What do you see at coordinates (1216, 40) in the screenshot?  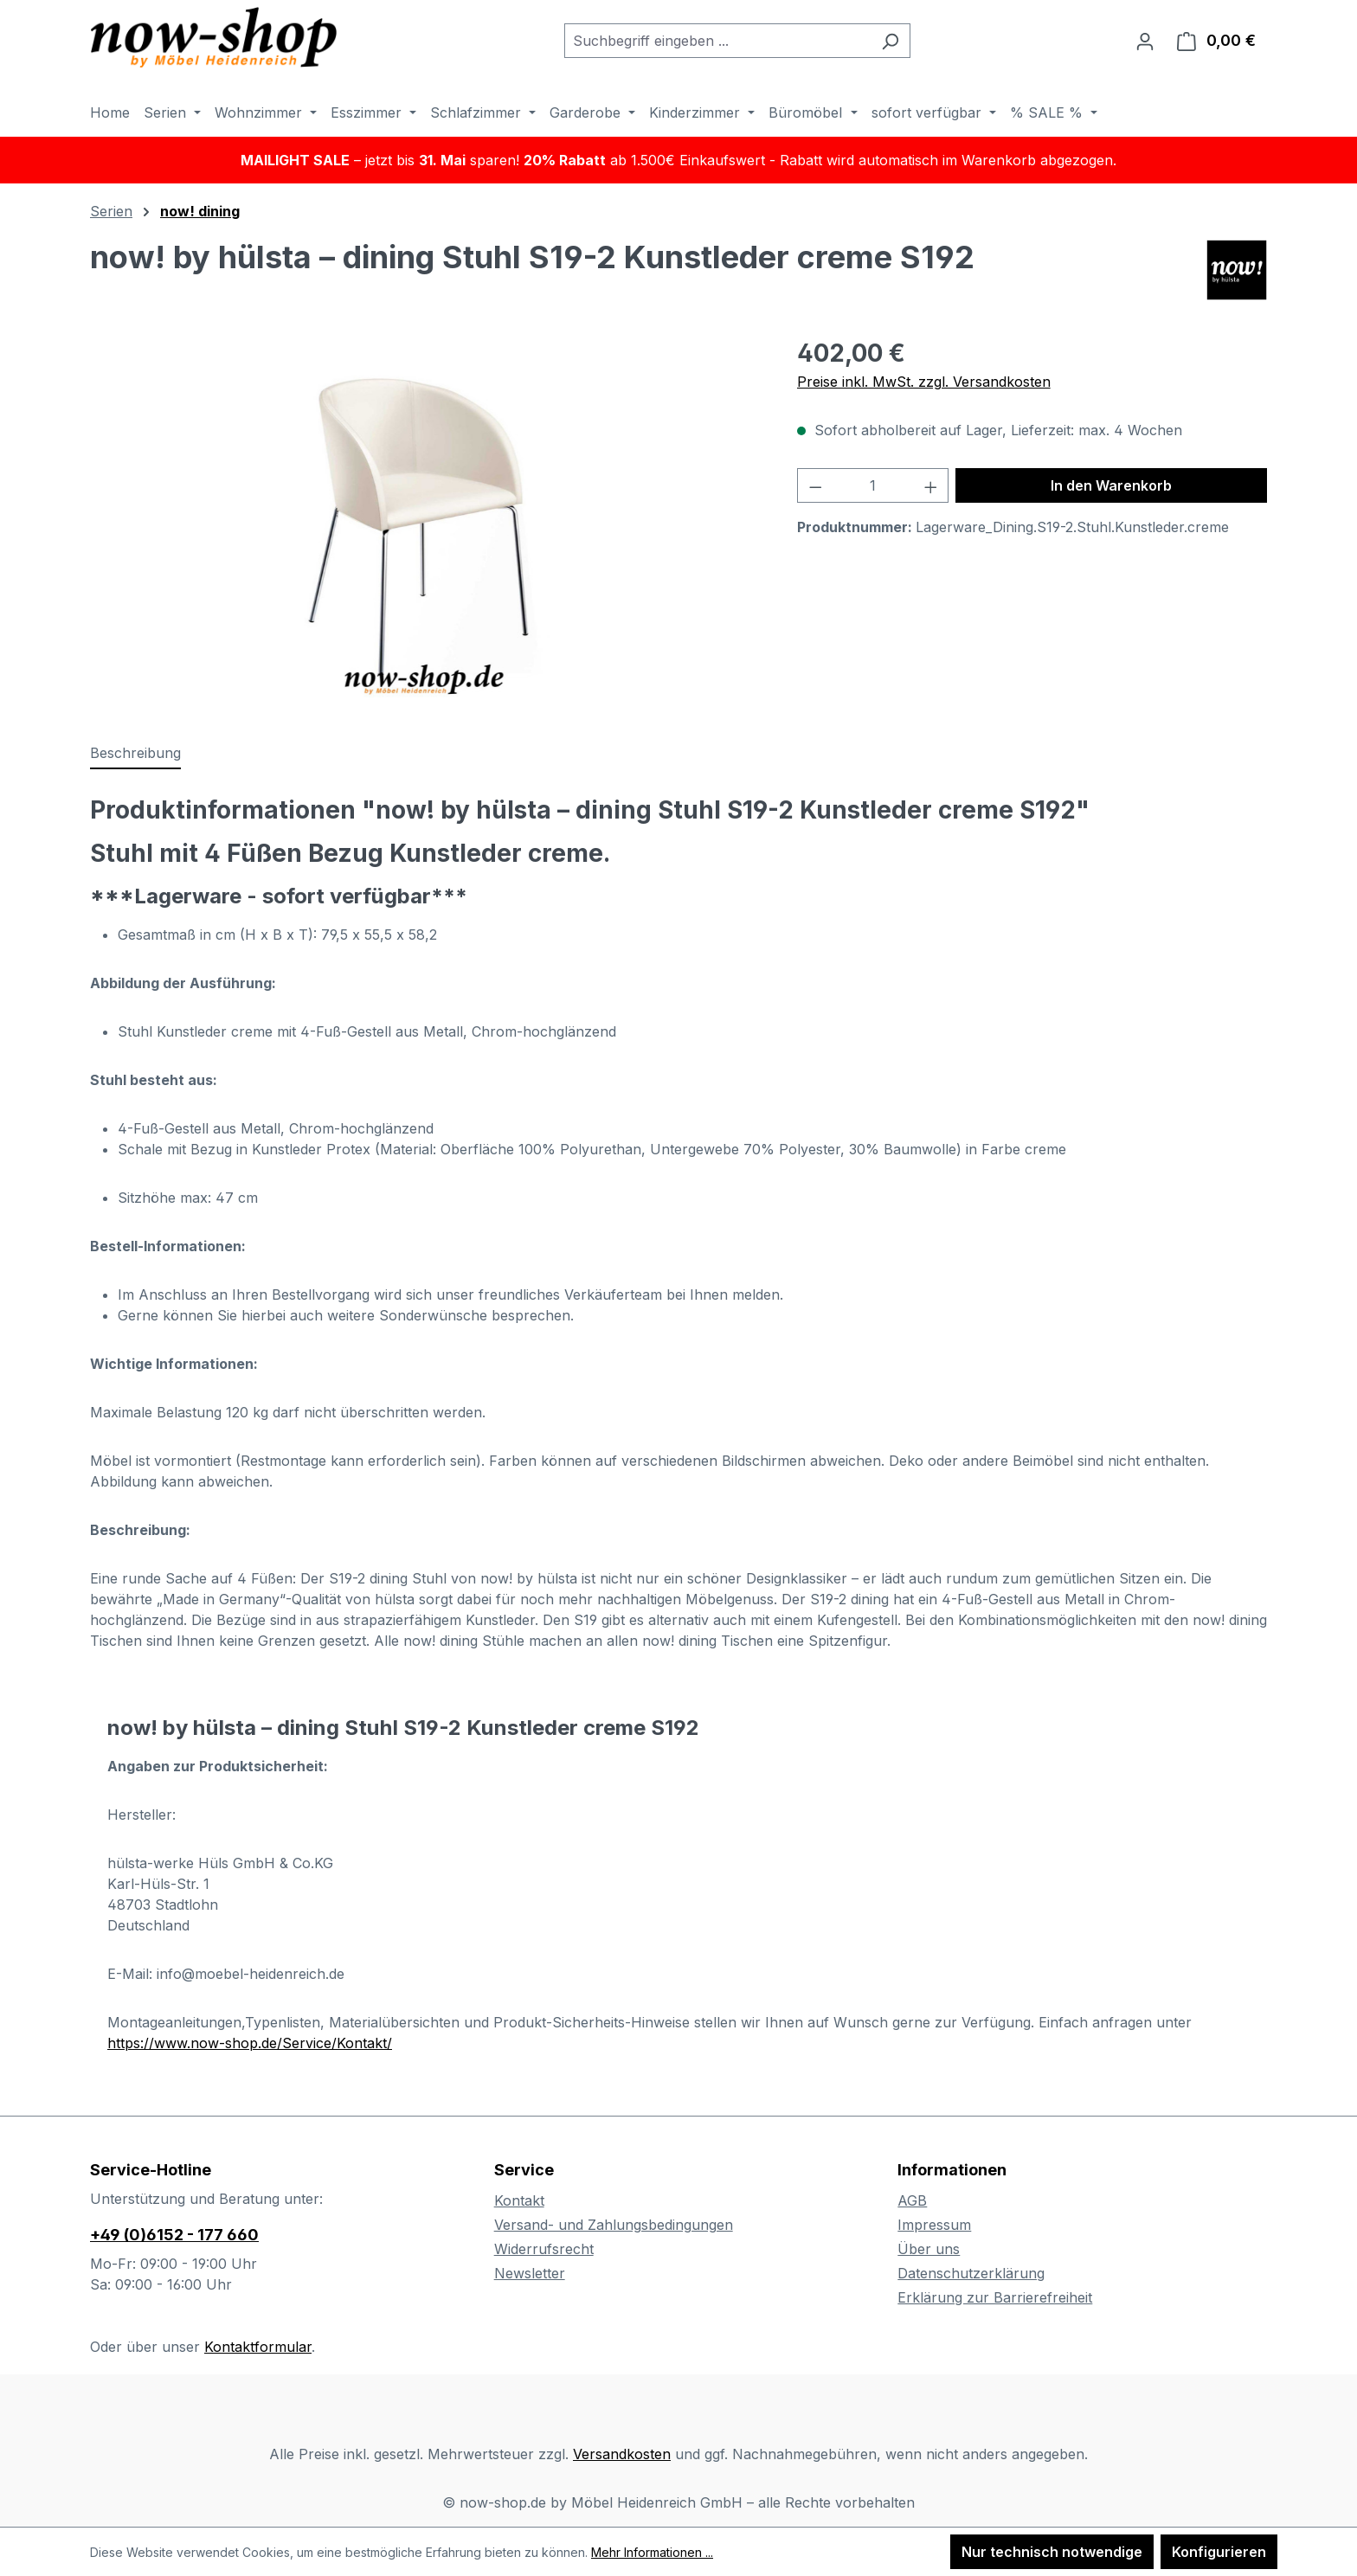 I see `[Warenkorb]` at bounding box center [1216, 40].